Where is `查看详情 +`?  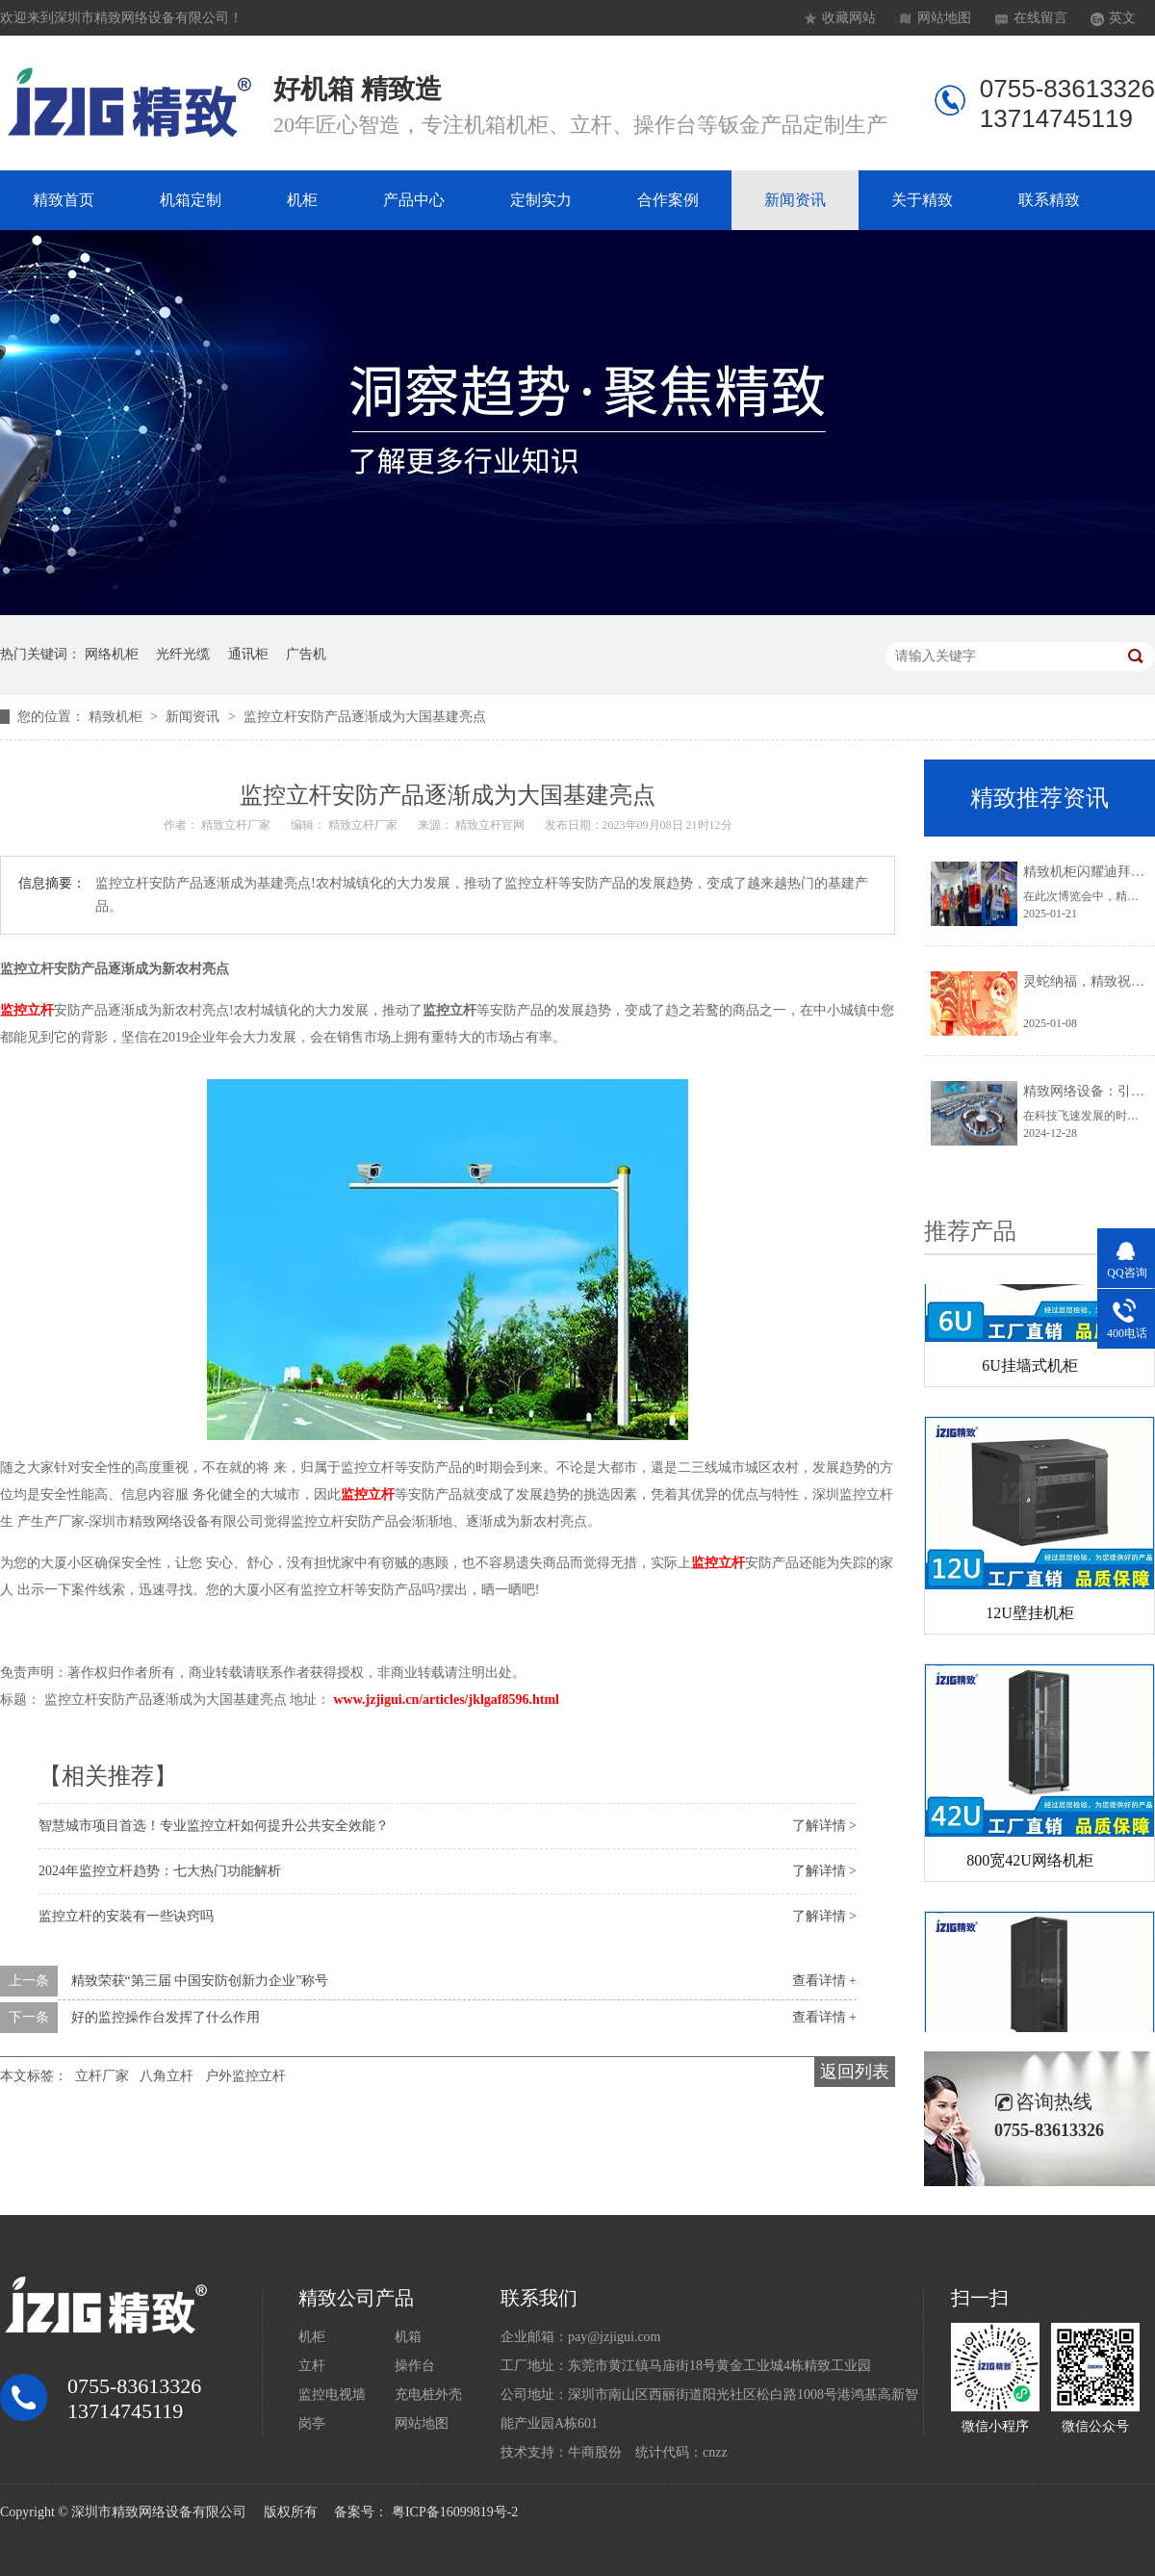 查看详情 + is located at coordinates (824, 1980).